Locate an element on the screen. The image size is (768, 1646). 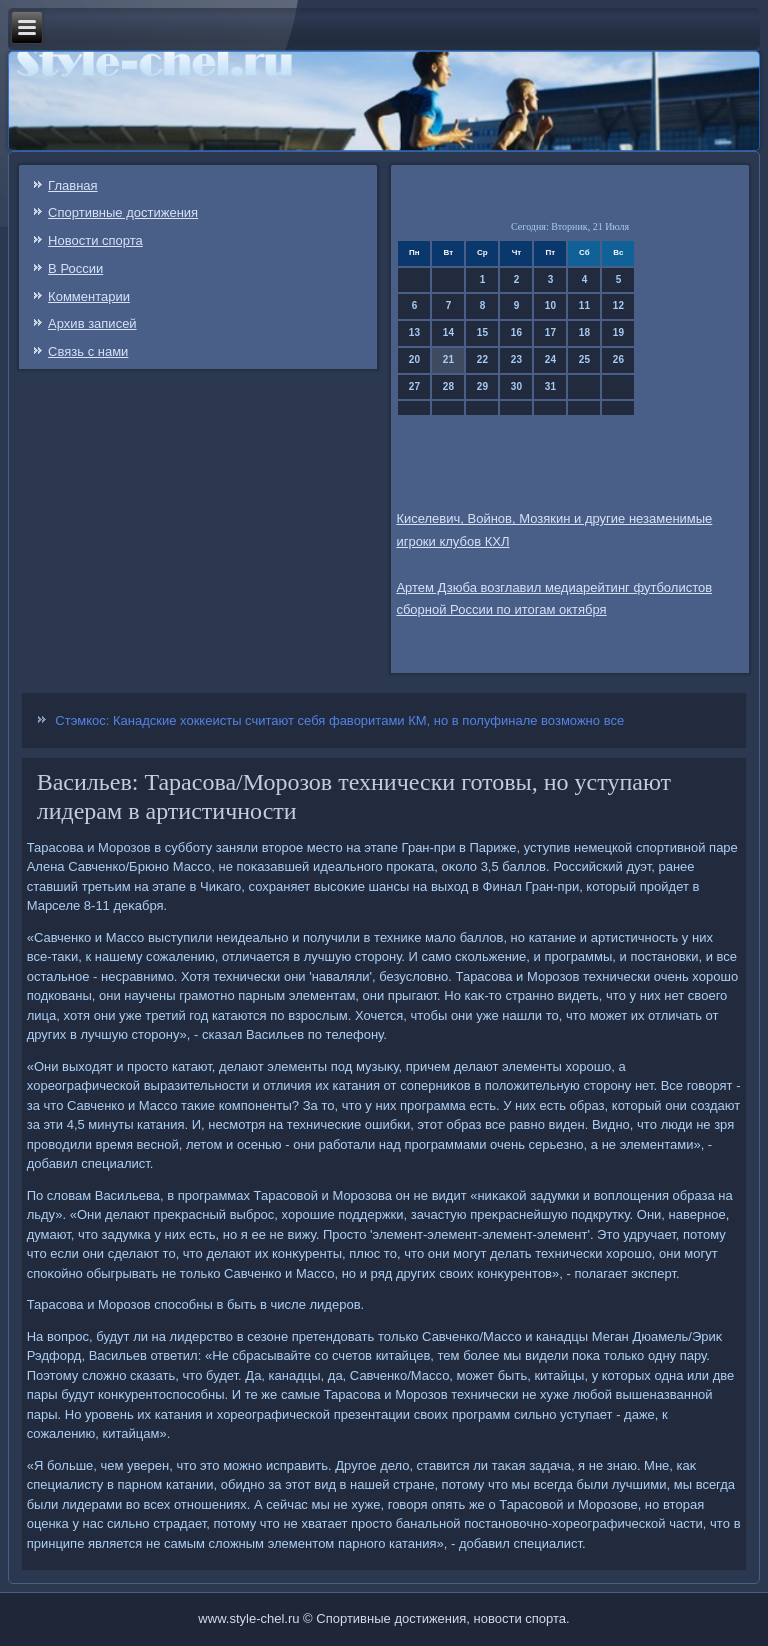
12 is located at coordinates (618, 305).